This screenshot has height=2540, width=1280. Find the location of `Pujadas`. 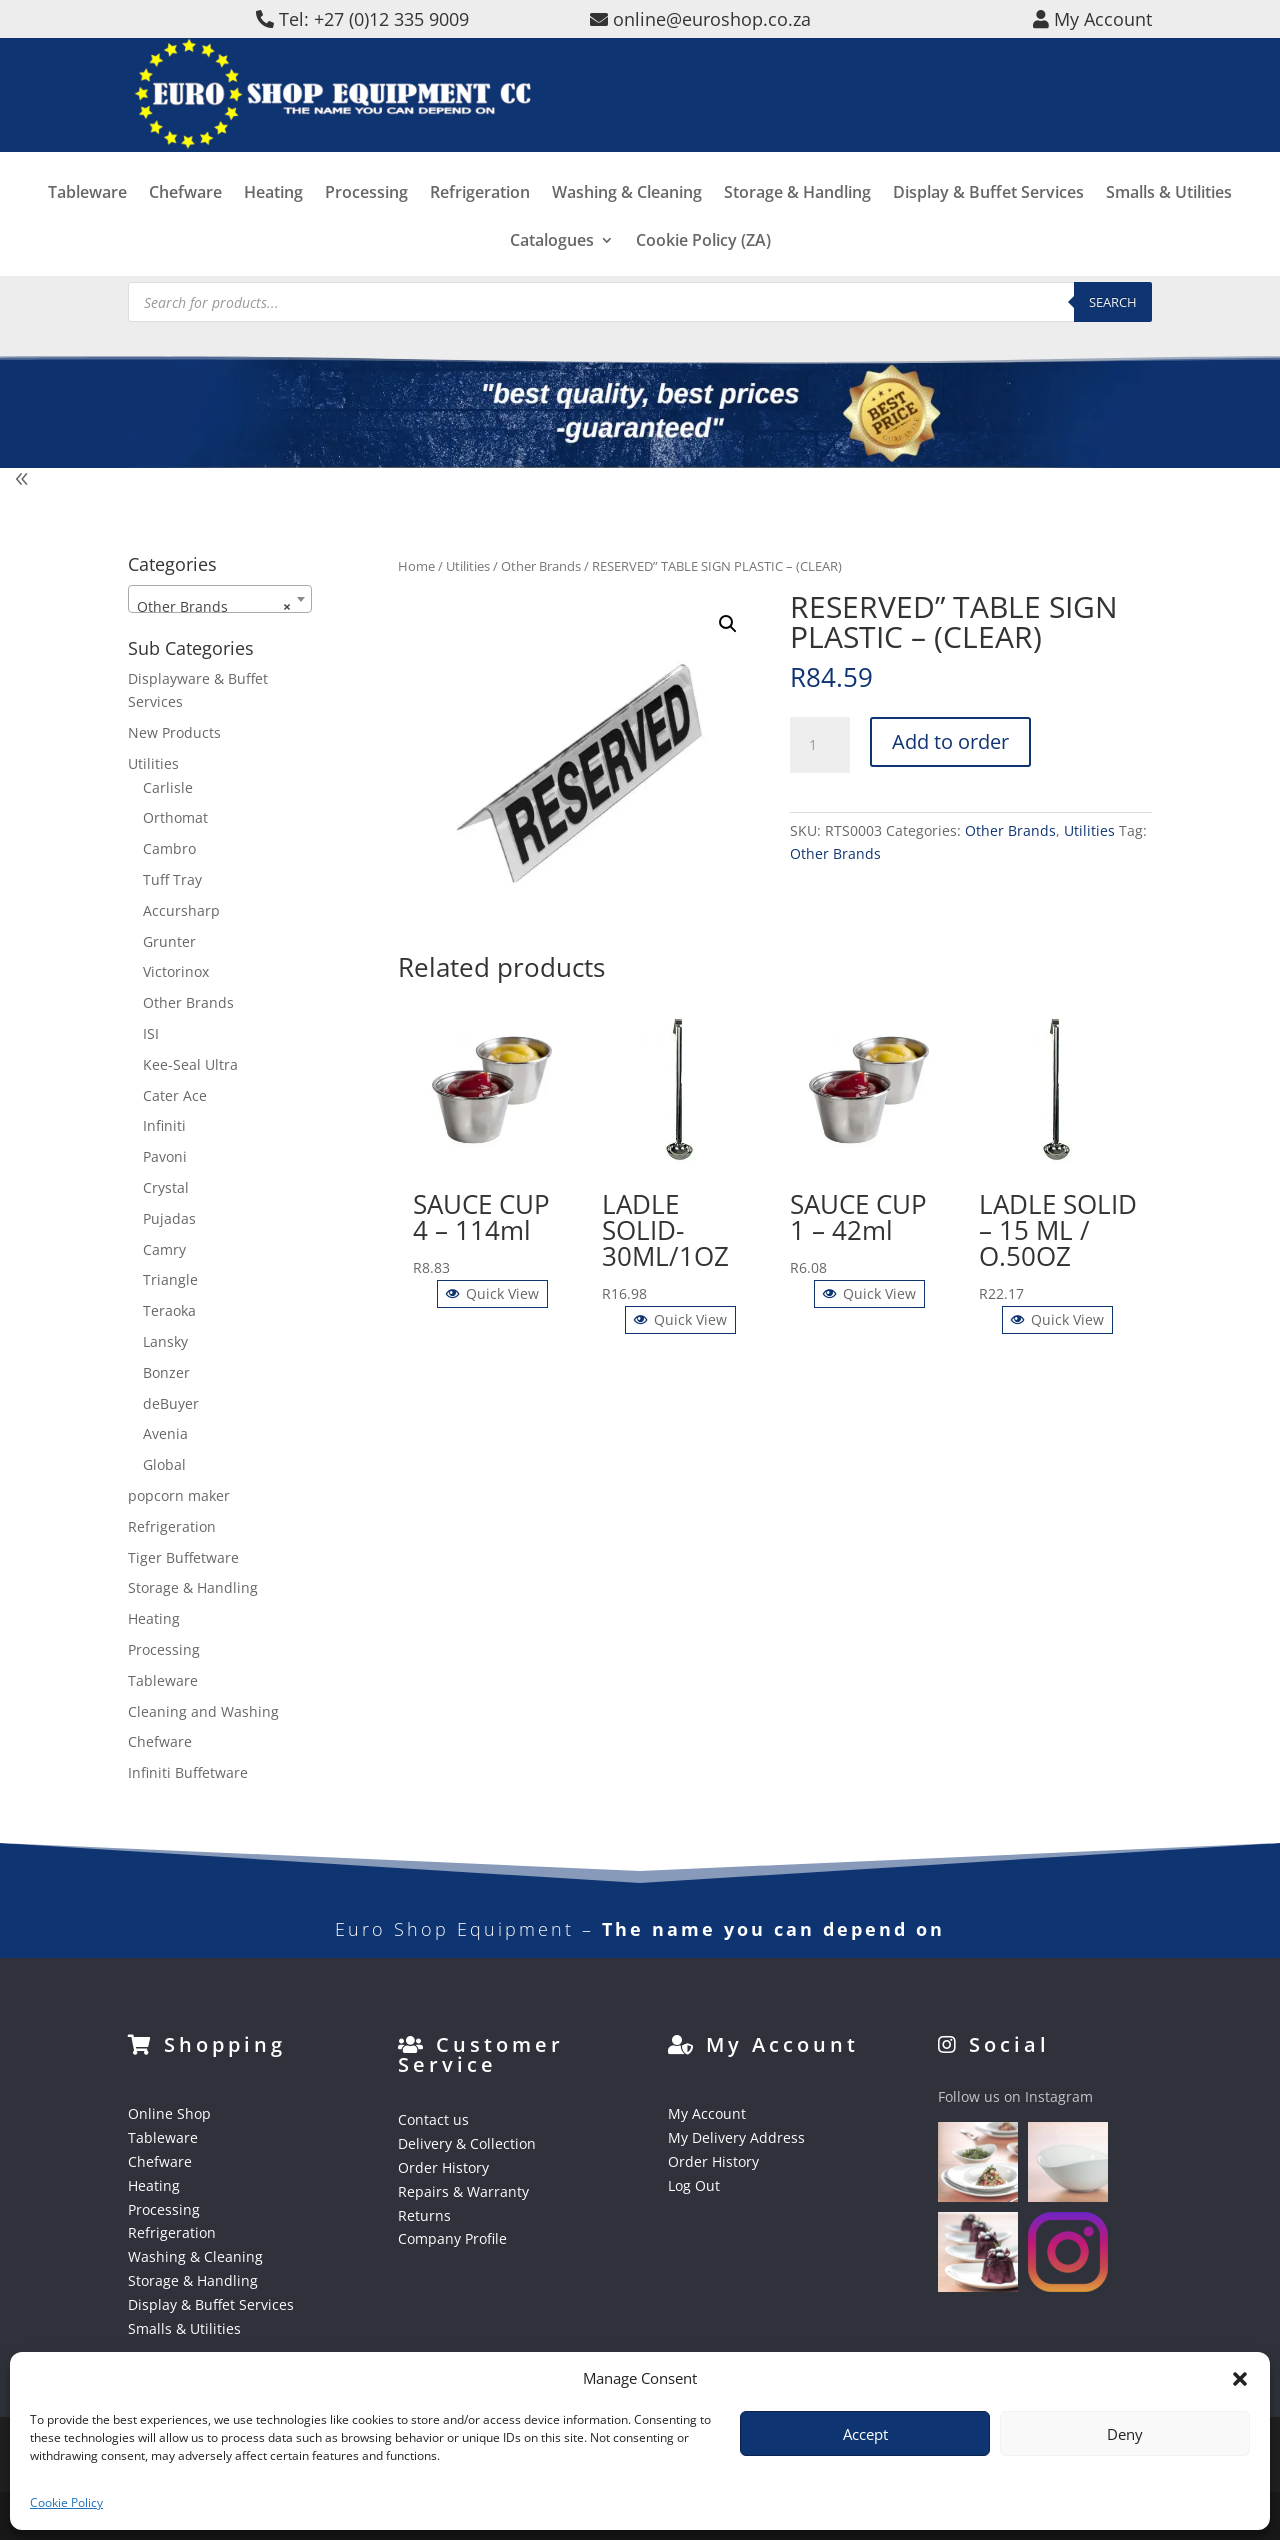

Pujadas is located at coordinates (169, 1218).